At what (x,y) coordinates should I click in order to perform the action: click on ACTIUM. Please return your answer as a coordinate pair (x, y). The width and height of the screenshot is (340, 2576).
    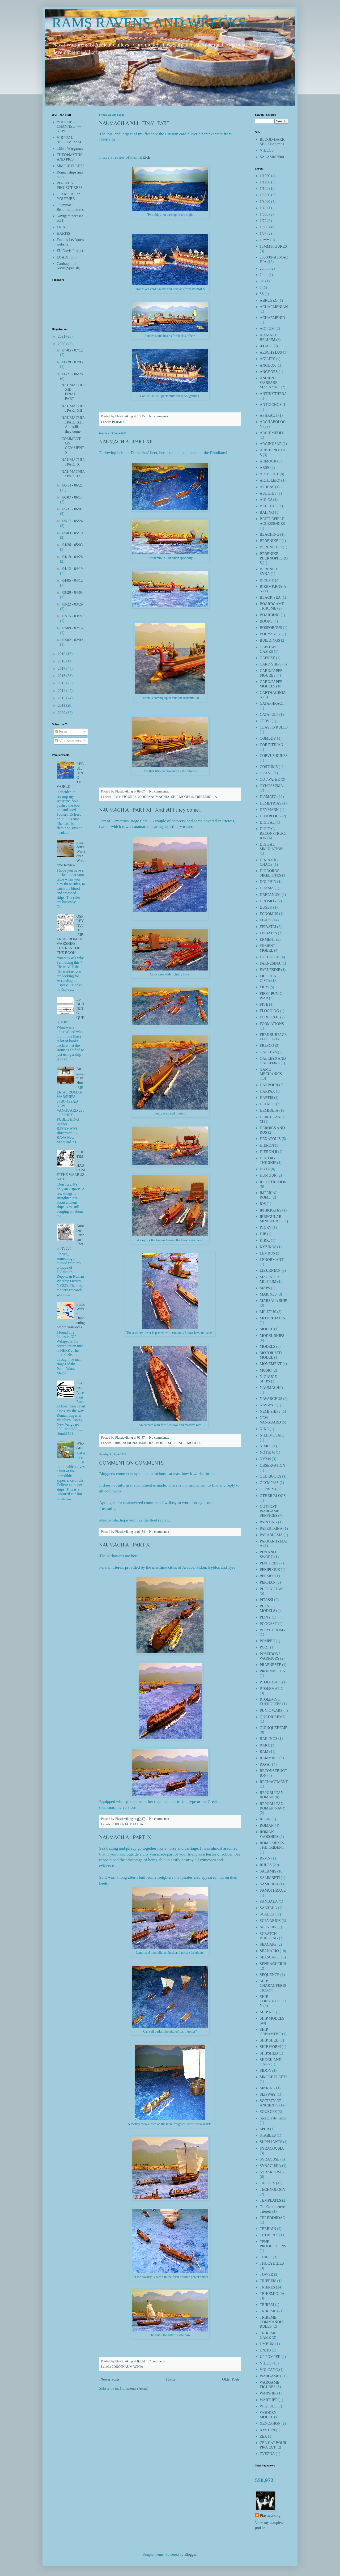
    Looking at the image, I should click on (267, 328).